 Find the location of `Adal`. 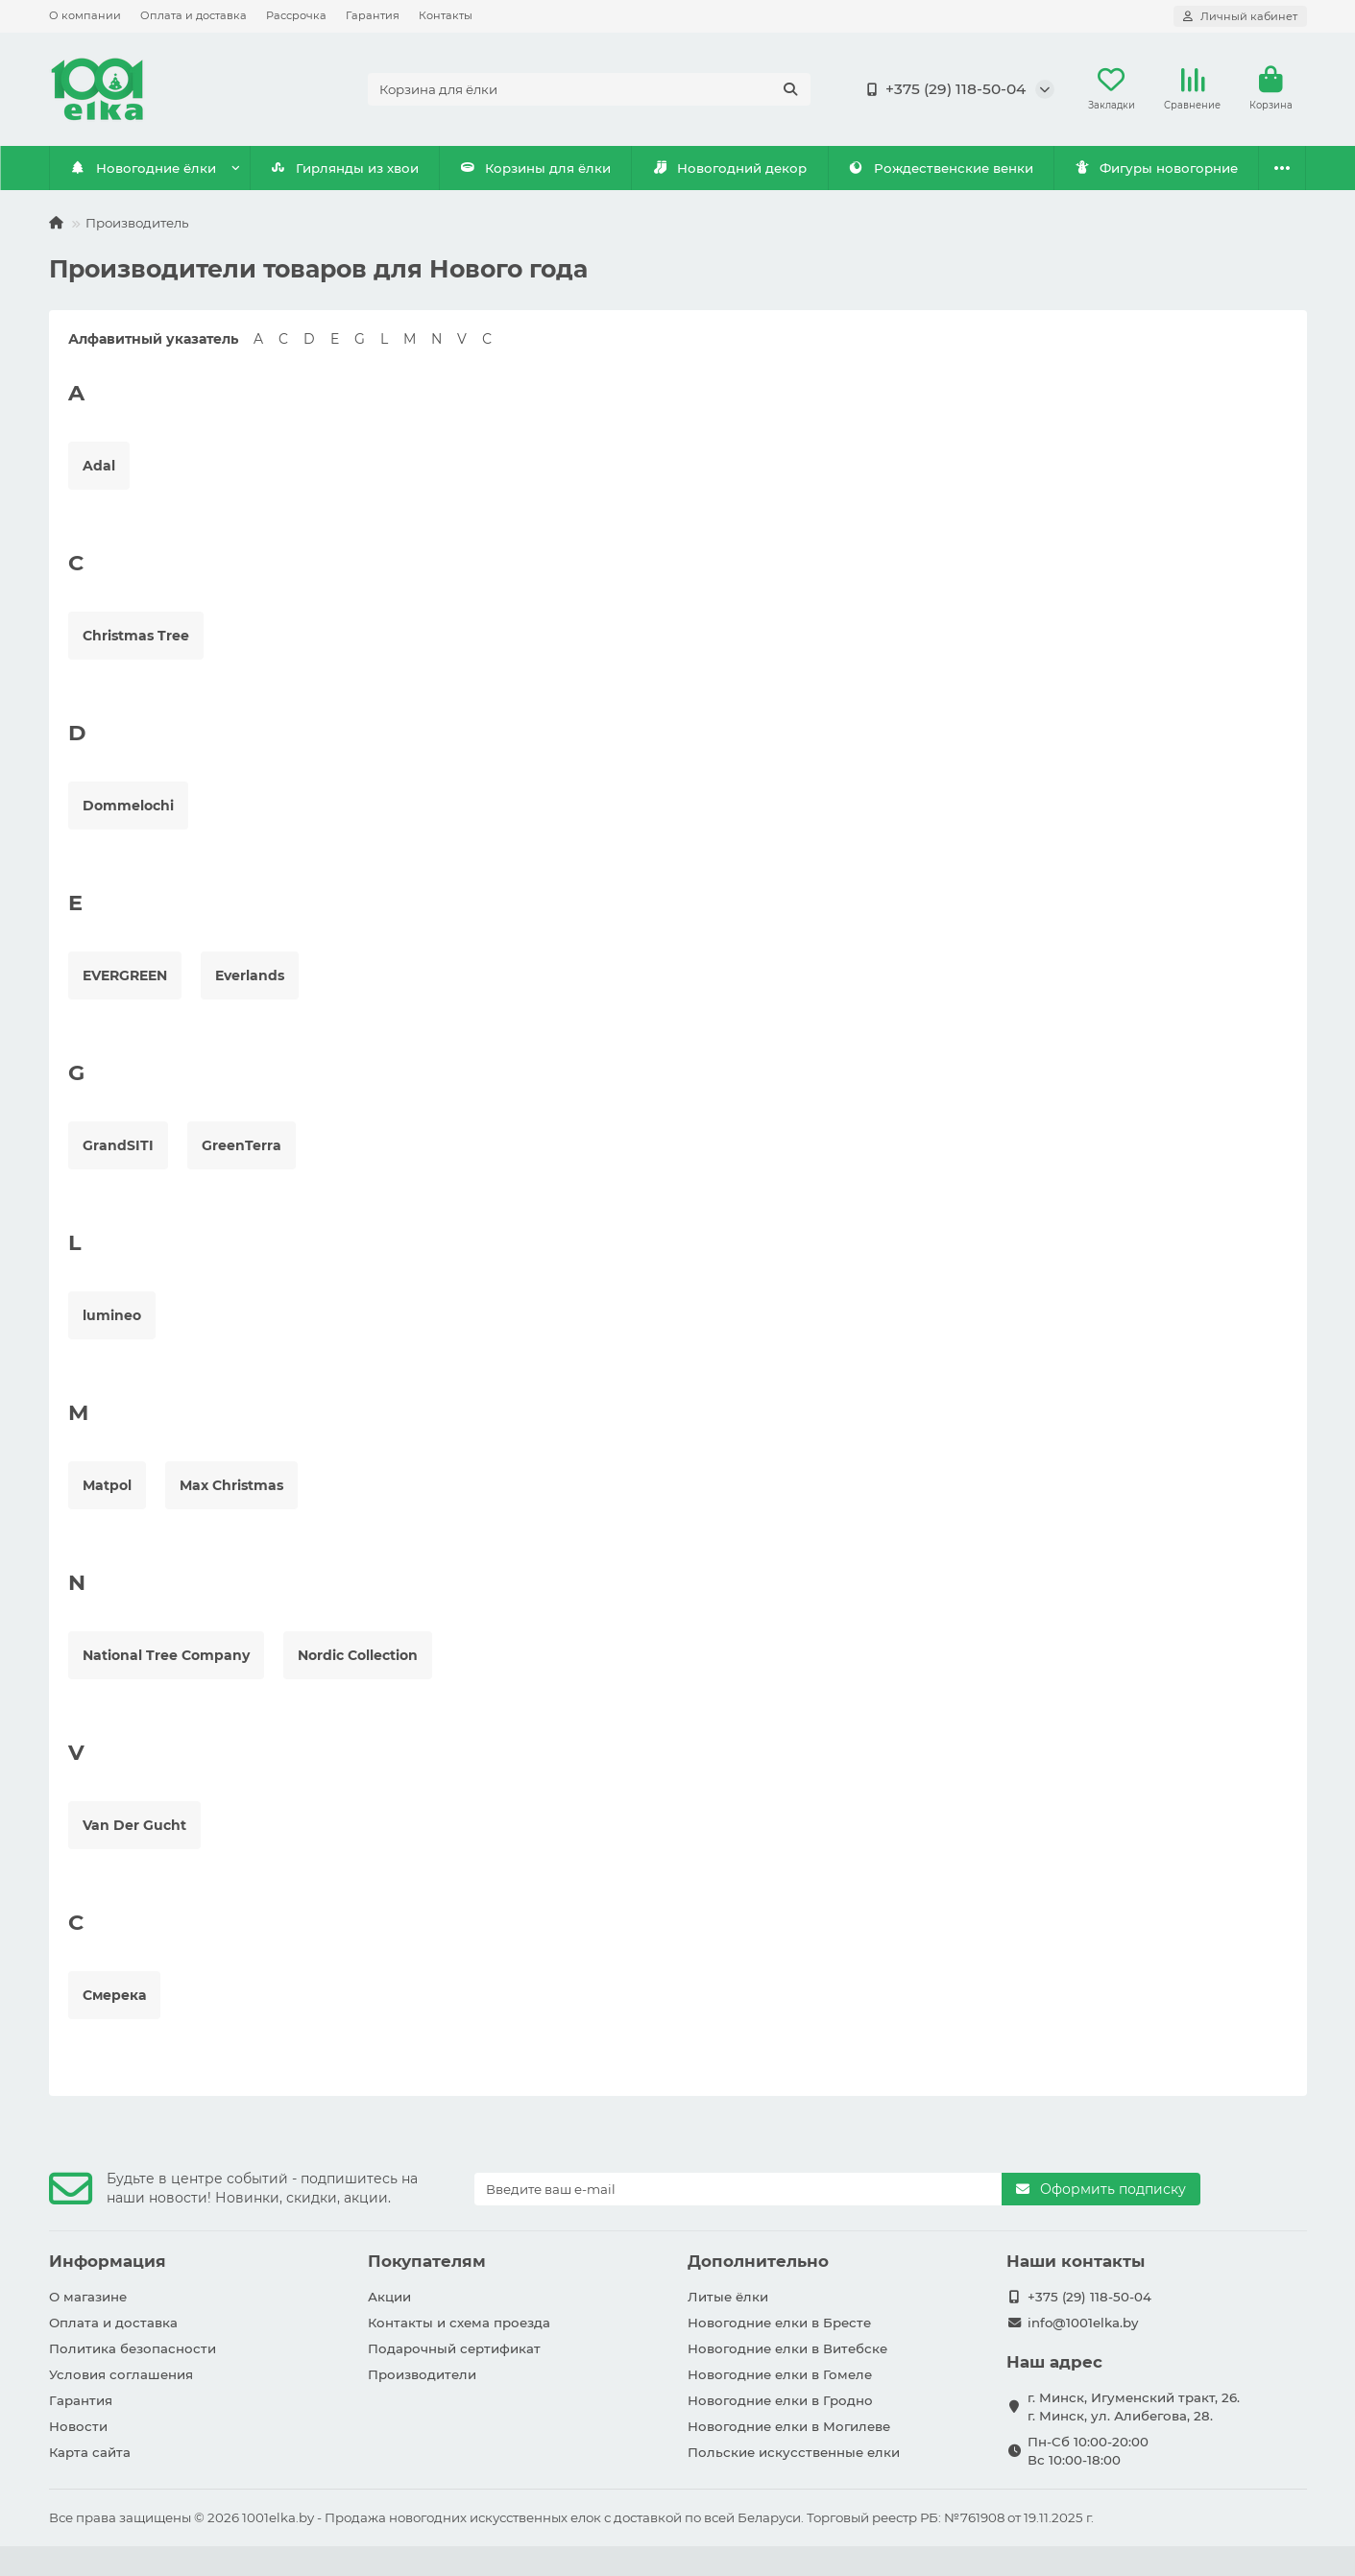

Adal is located at coordinates (99, 465).